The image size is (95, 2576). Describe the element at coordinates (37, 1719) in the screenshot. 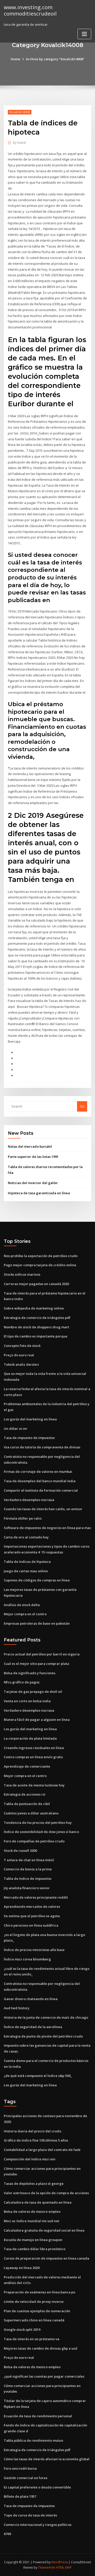

I see `Manera fácil de pagar a alguien en línea` at that location.